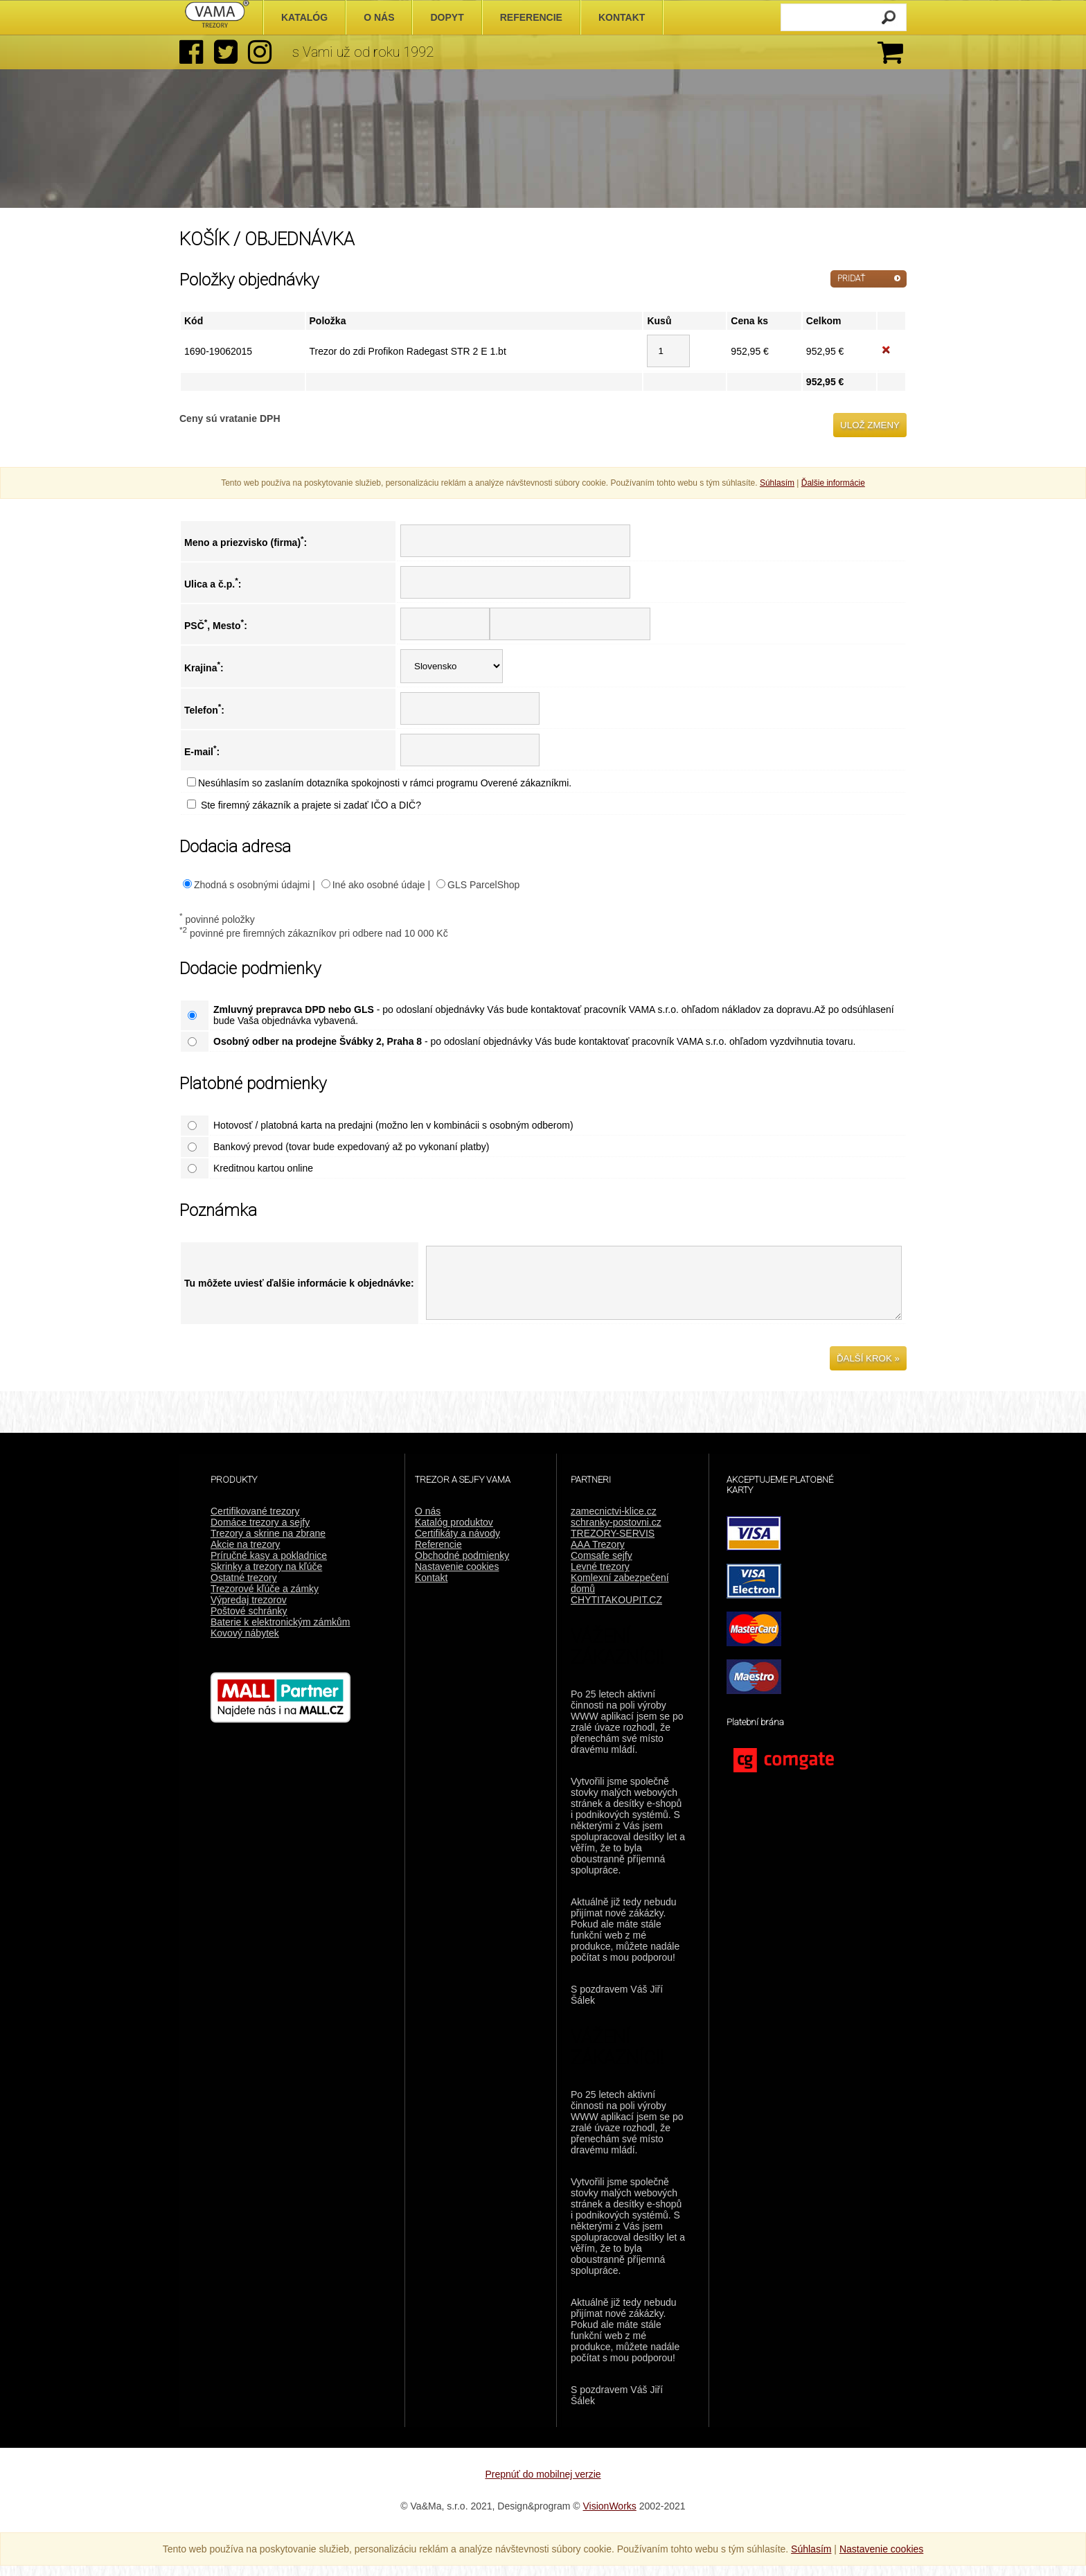 Image resolution: width=1086 pixels, height=2576 pixels. Describe the element at coordinates (610, 2516) in the screenshot. I see `VisionWorks` at that location.